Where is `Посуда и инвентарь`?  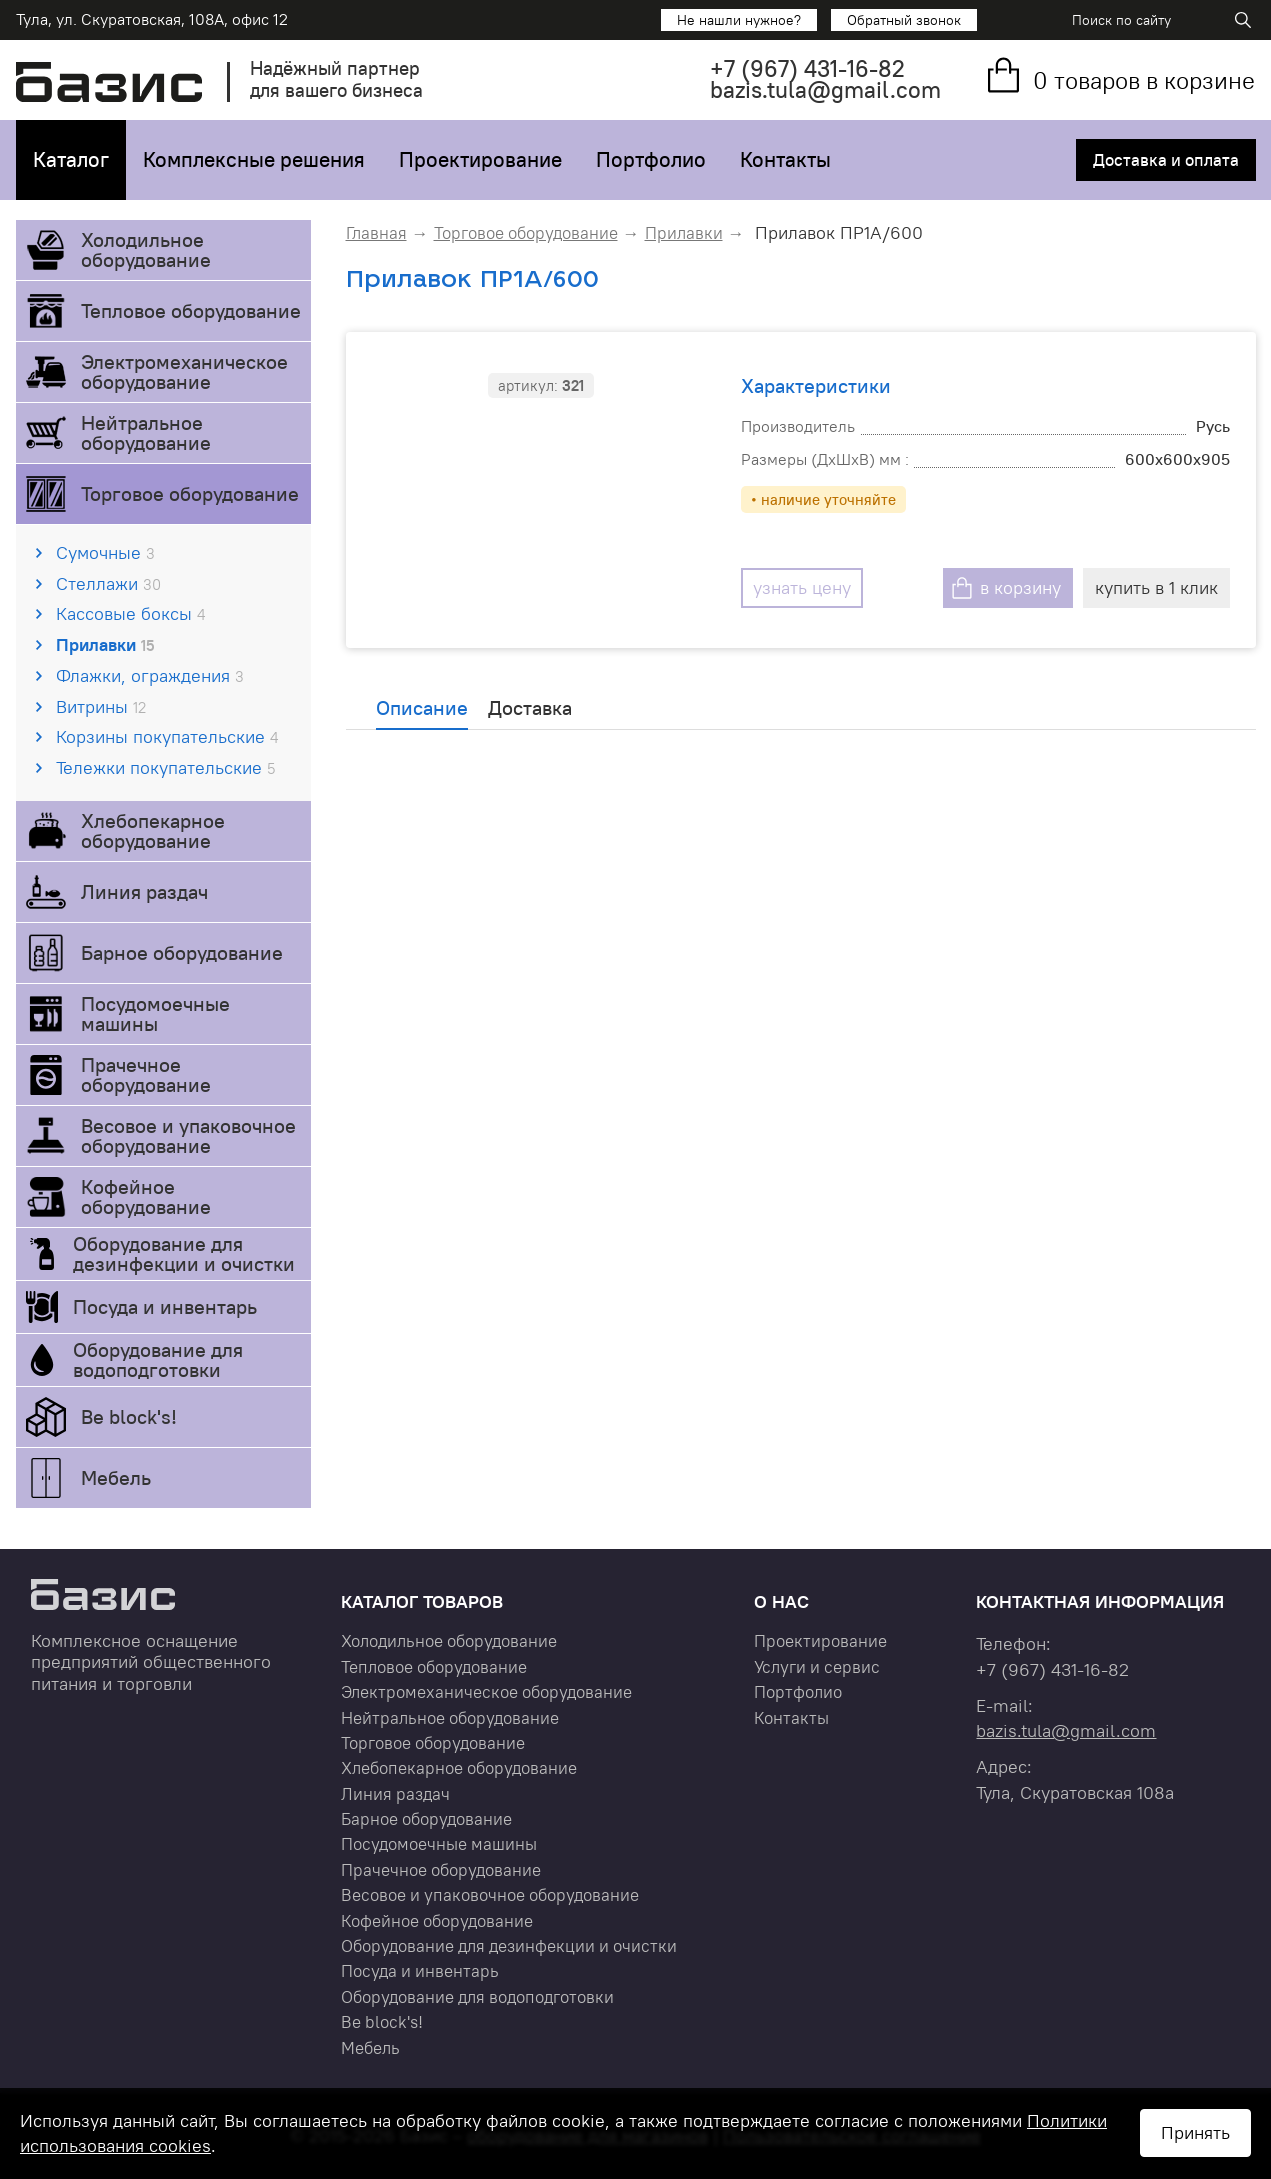 Посуда и инвентарь is located at coordinates (165, 1306).